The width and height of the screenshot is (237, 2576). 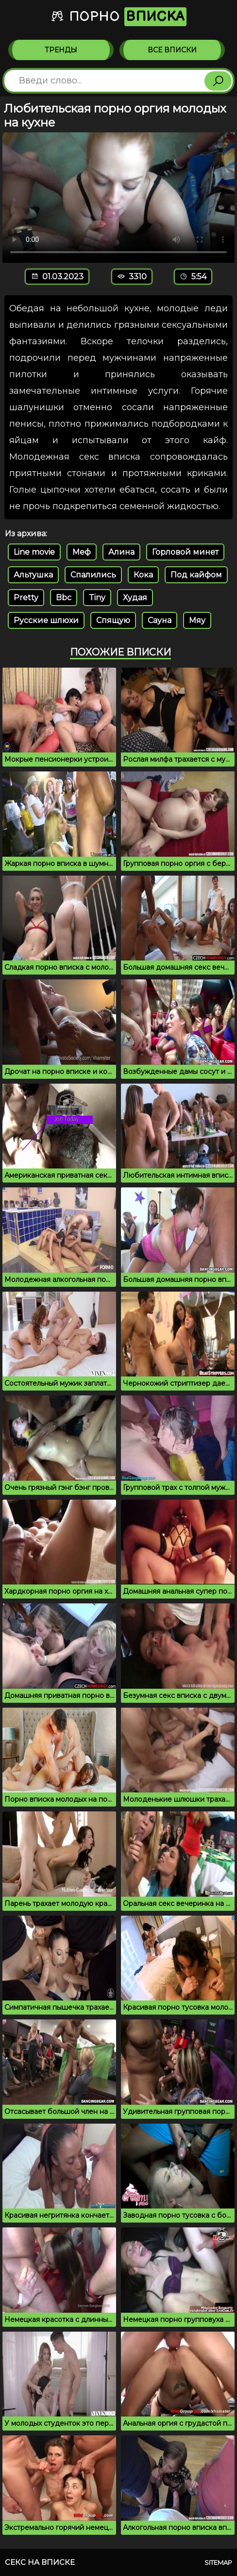 What do you see at coordinates (81, 552) in the screenshot?
I see `Меф` at bounding box center [81, 552].